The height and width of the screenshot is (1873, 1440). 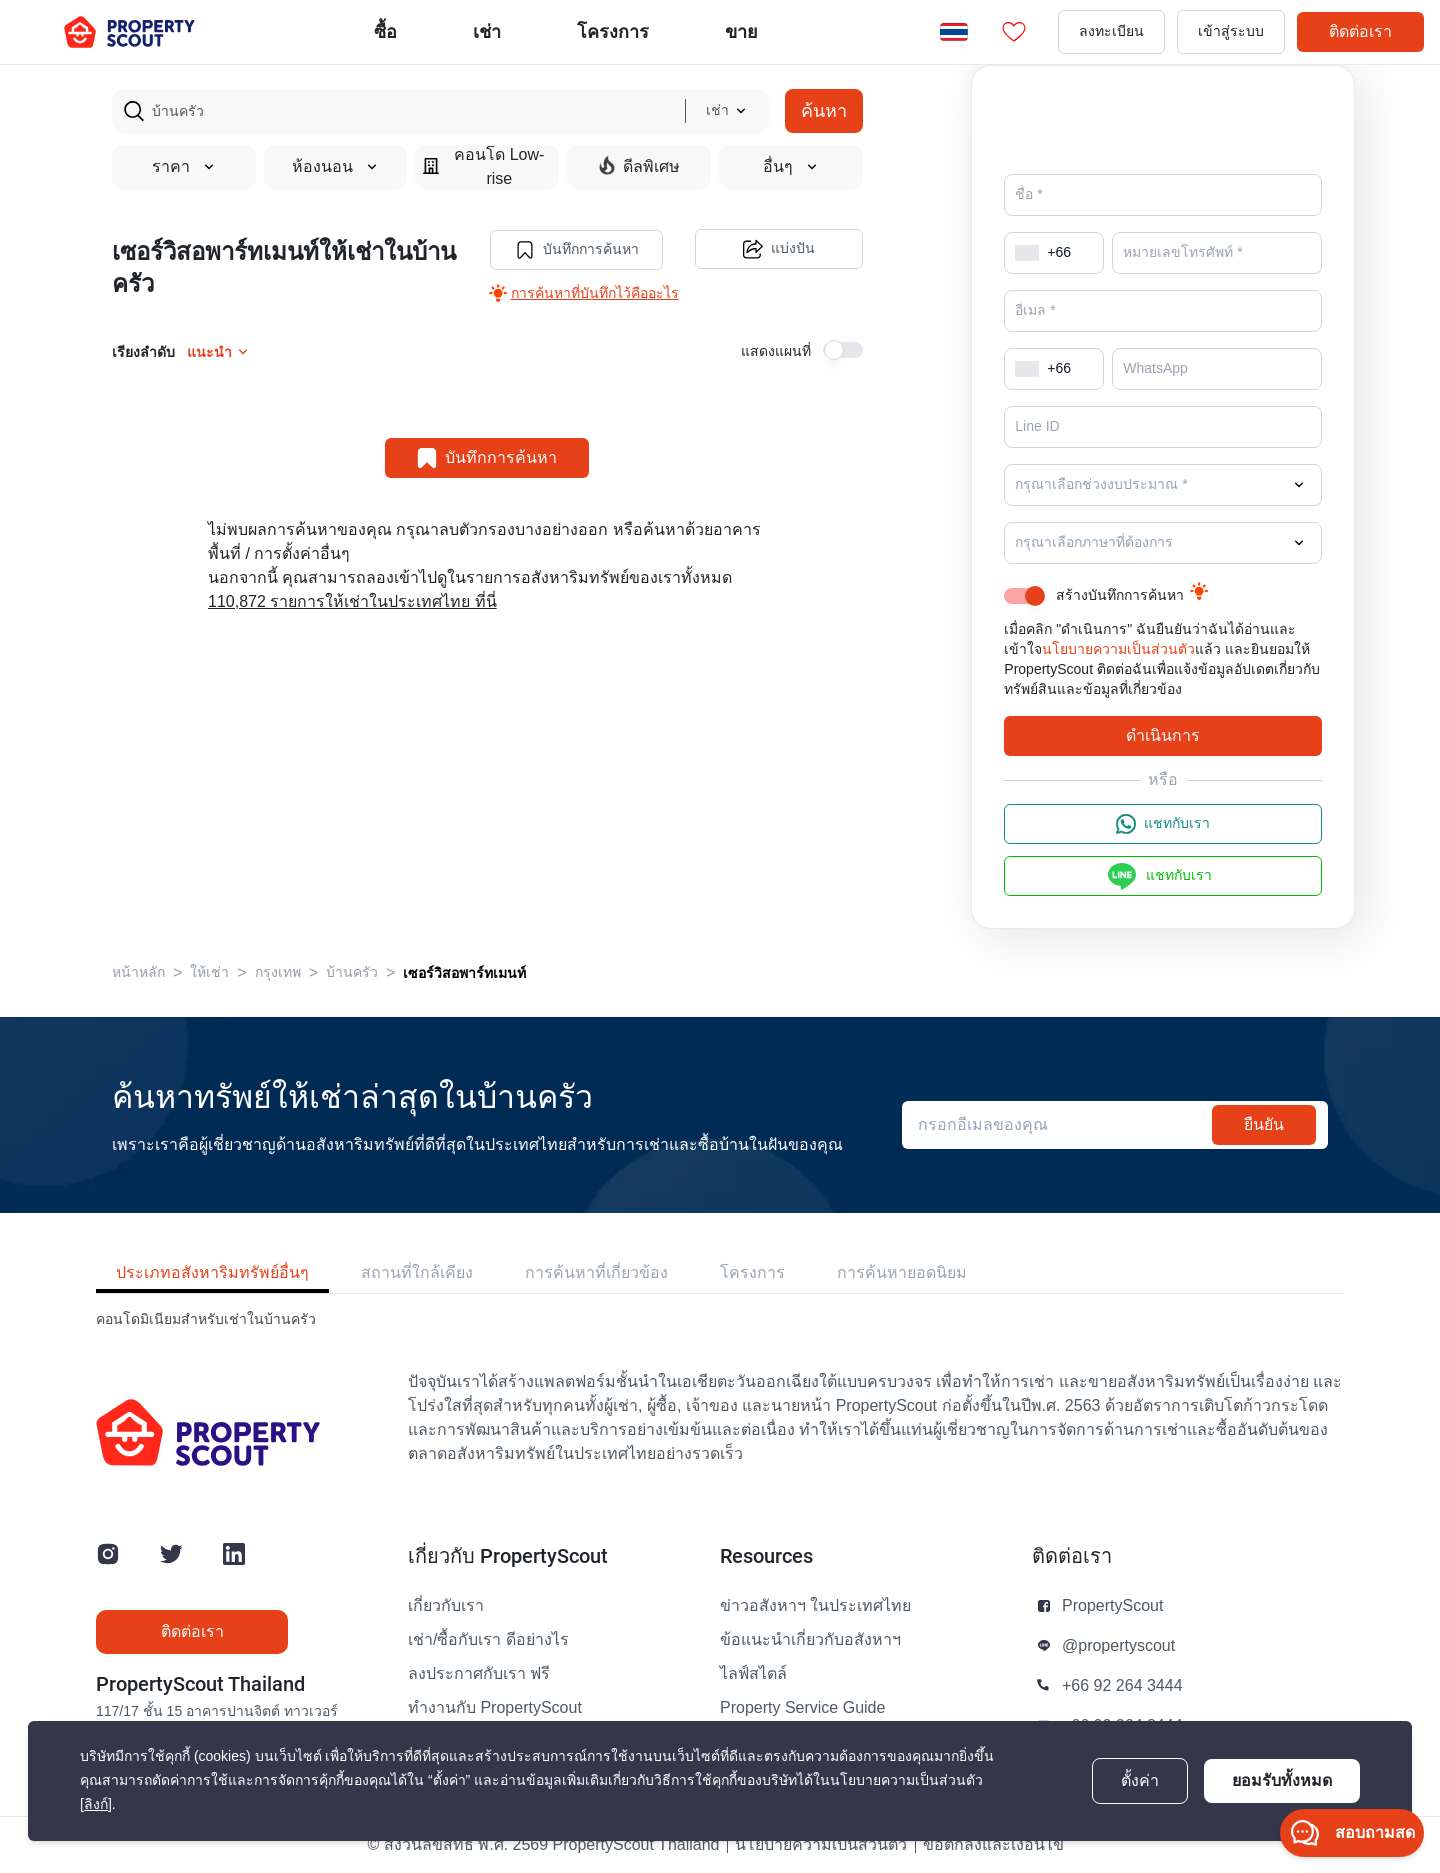 I want to click on @propertyscout [button], so click(x=1118, y=1646).